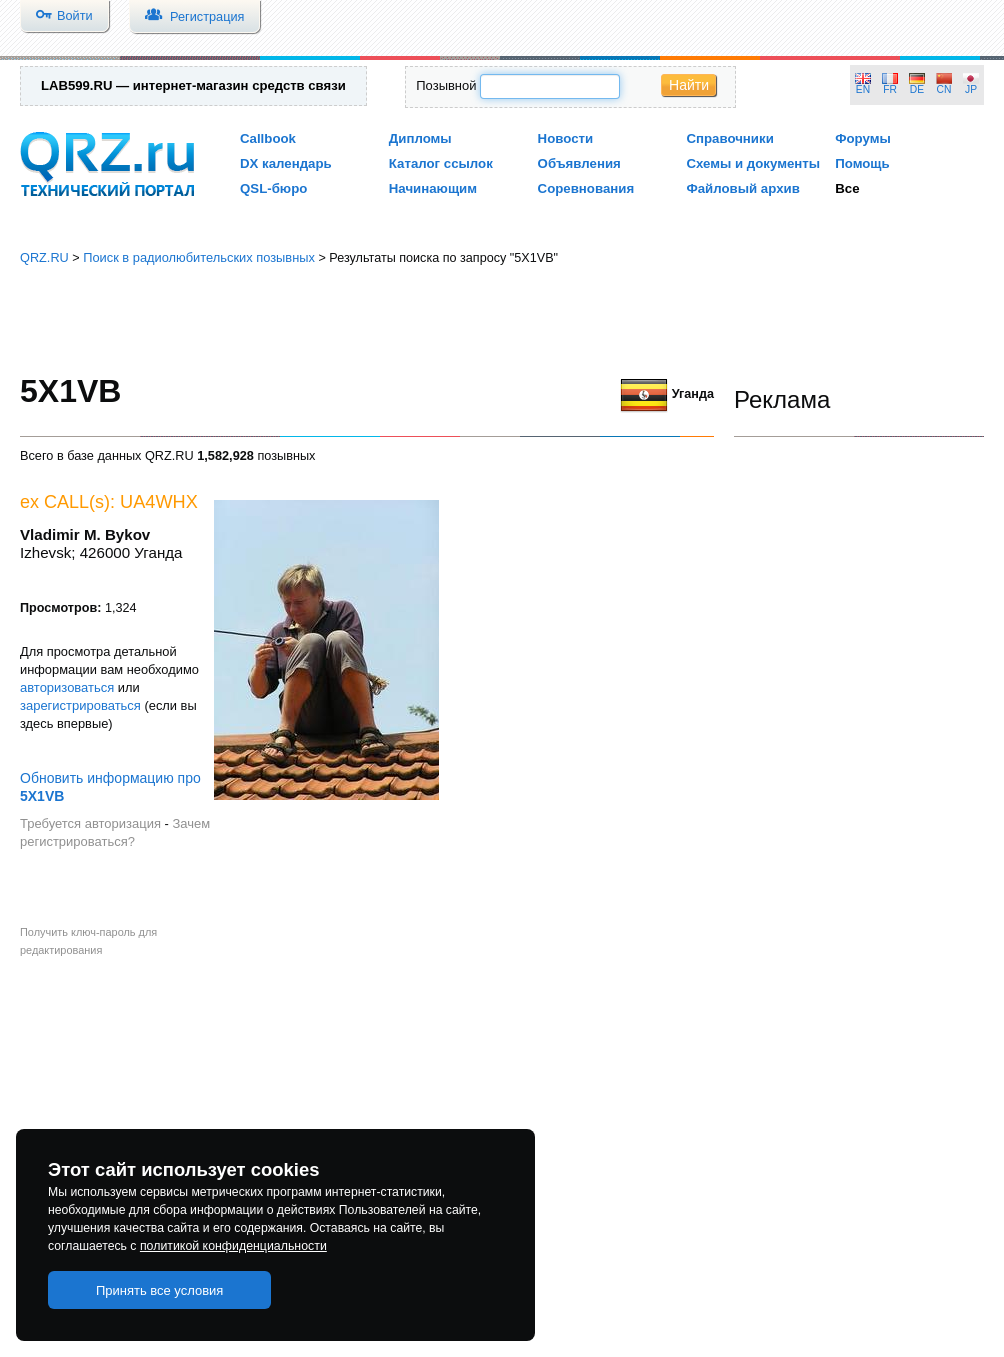 This screenshot has width=1004, height=1357. Describe the element at coordinates (890, 89) in the screenshot. I see `FR` at that location.